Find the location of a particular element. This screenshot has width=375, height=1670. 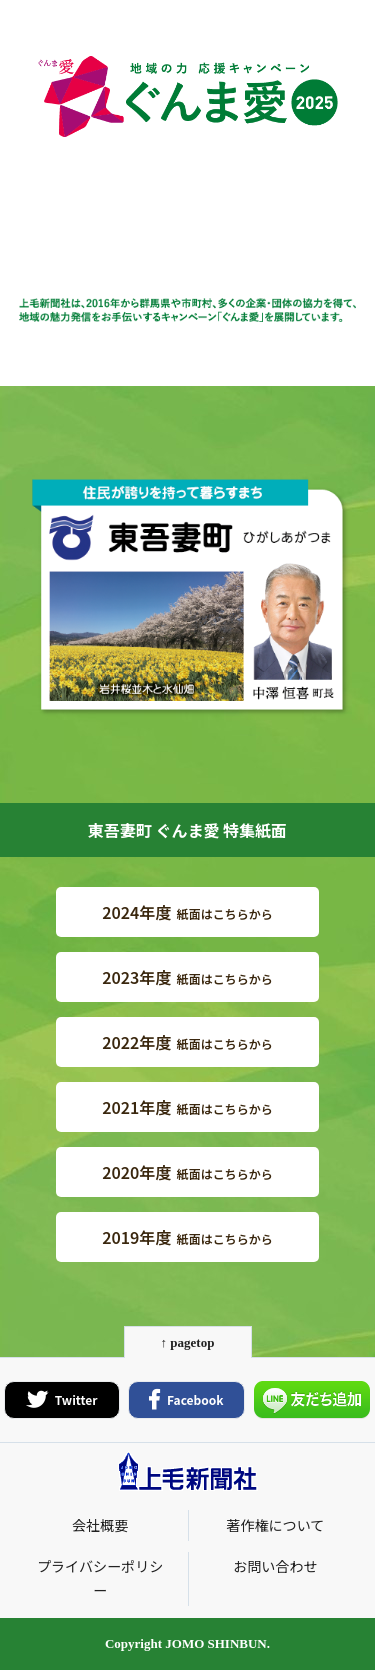

著作権について is located at coordinates (275, 1525).